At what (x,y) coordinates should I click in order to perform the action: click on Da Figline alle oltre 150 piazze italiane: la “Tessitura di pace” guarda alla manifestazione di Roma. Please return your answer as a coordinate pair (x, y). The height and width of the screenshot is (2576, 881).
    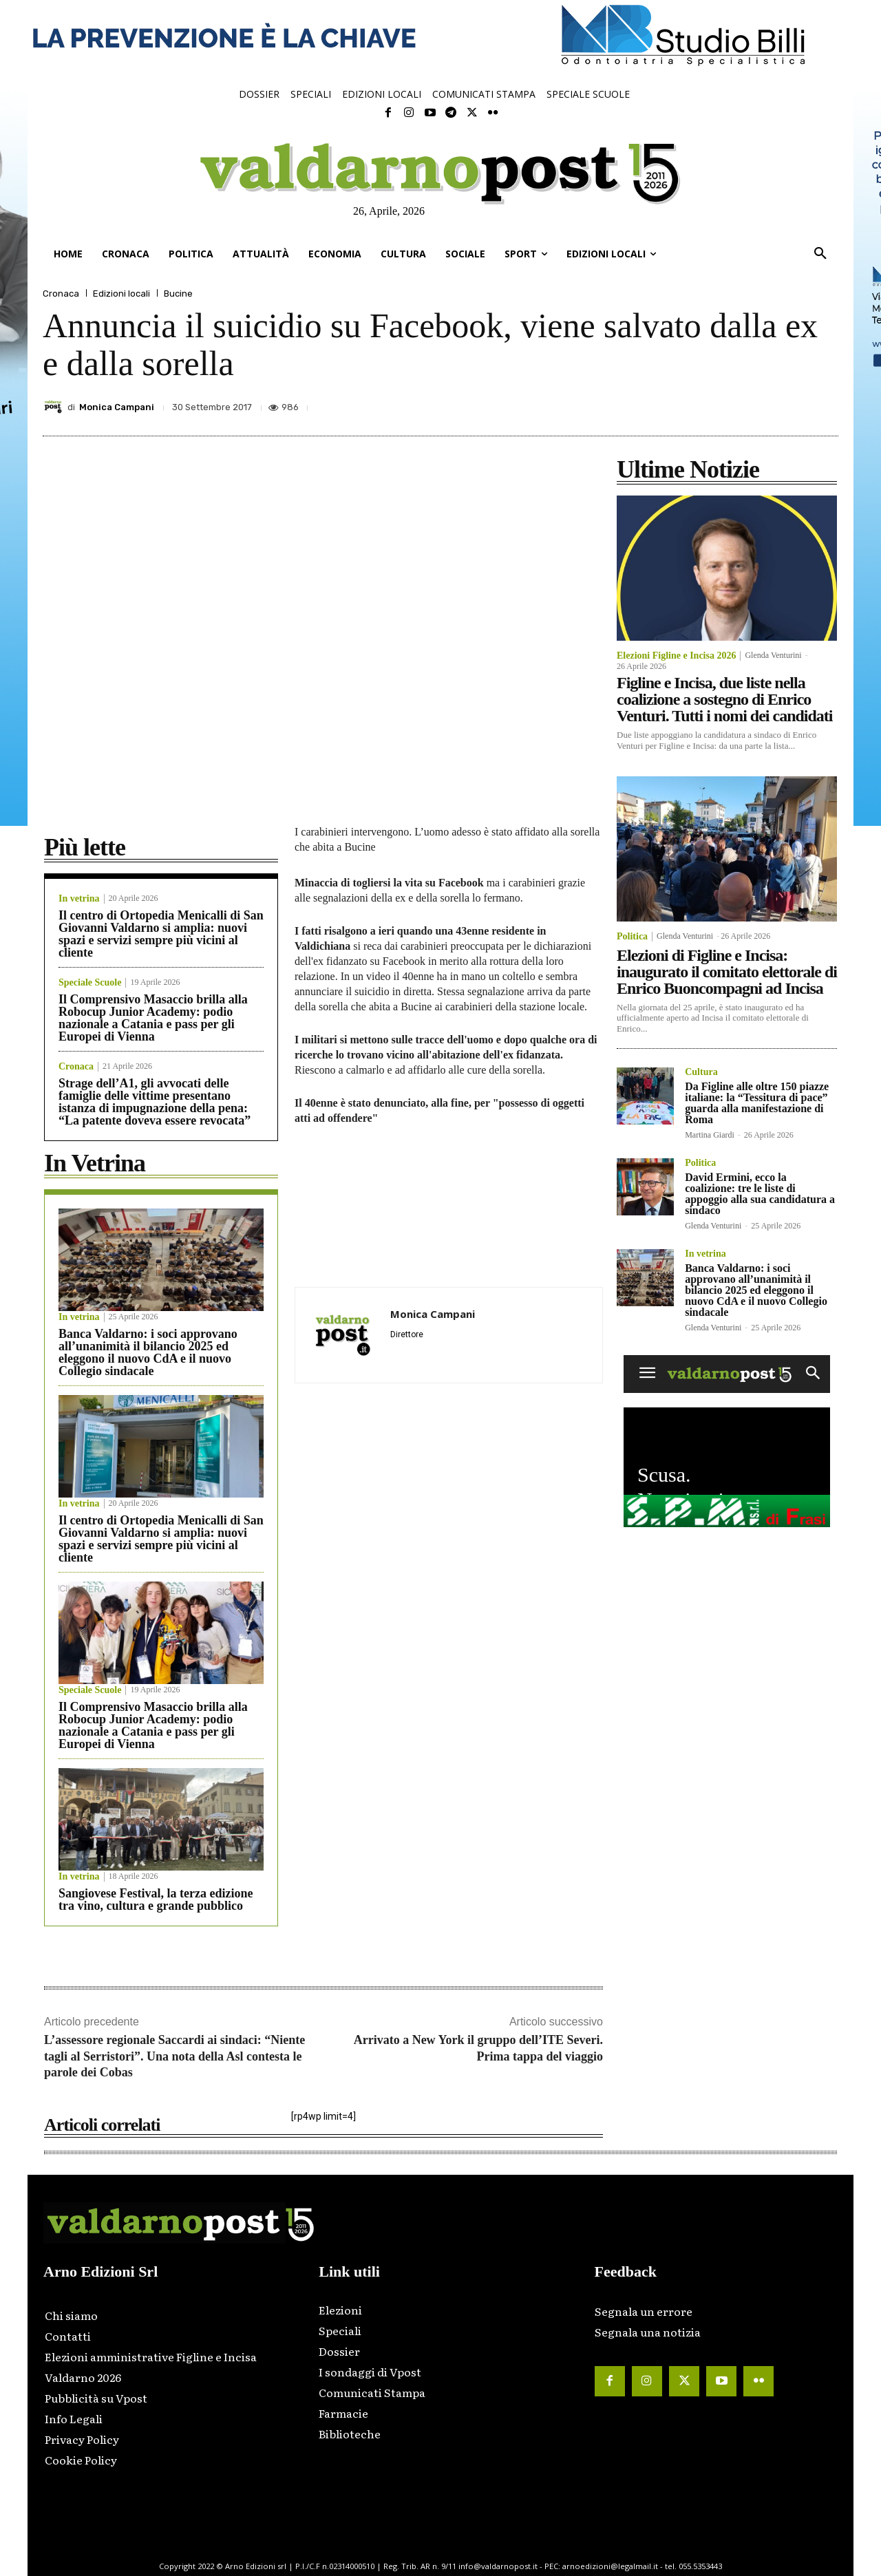
    Looking at the image, I should click on (757, 1103).